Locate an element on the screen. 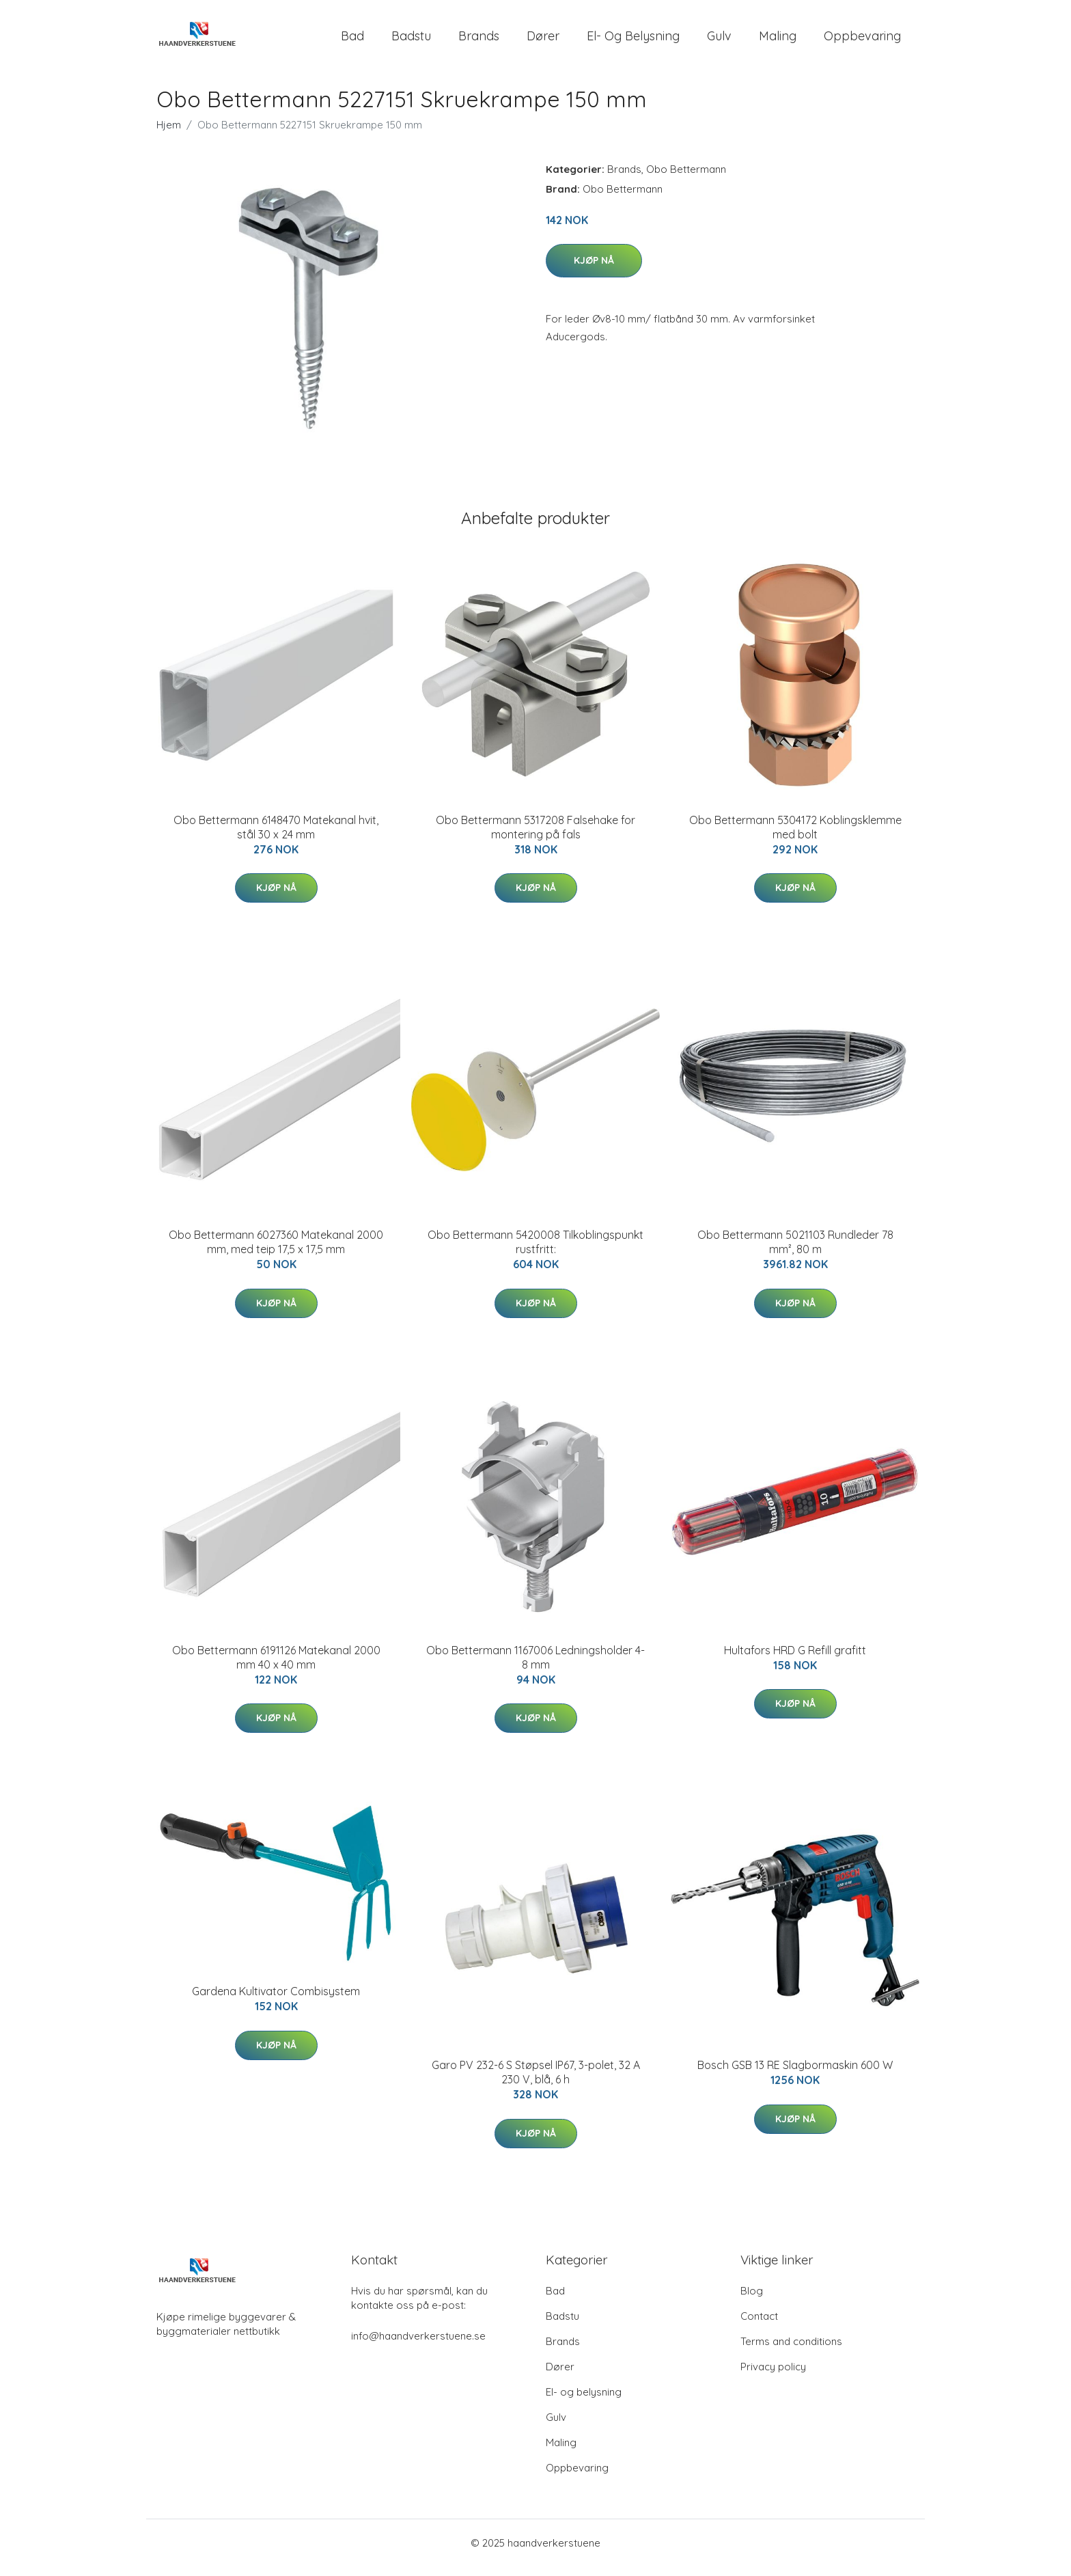 The image size is (1071, 2576). info@haandverkerstuene.se is located at coordinates (418, 2345).